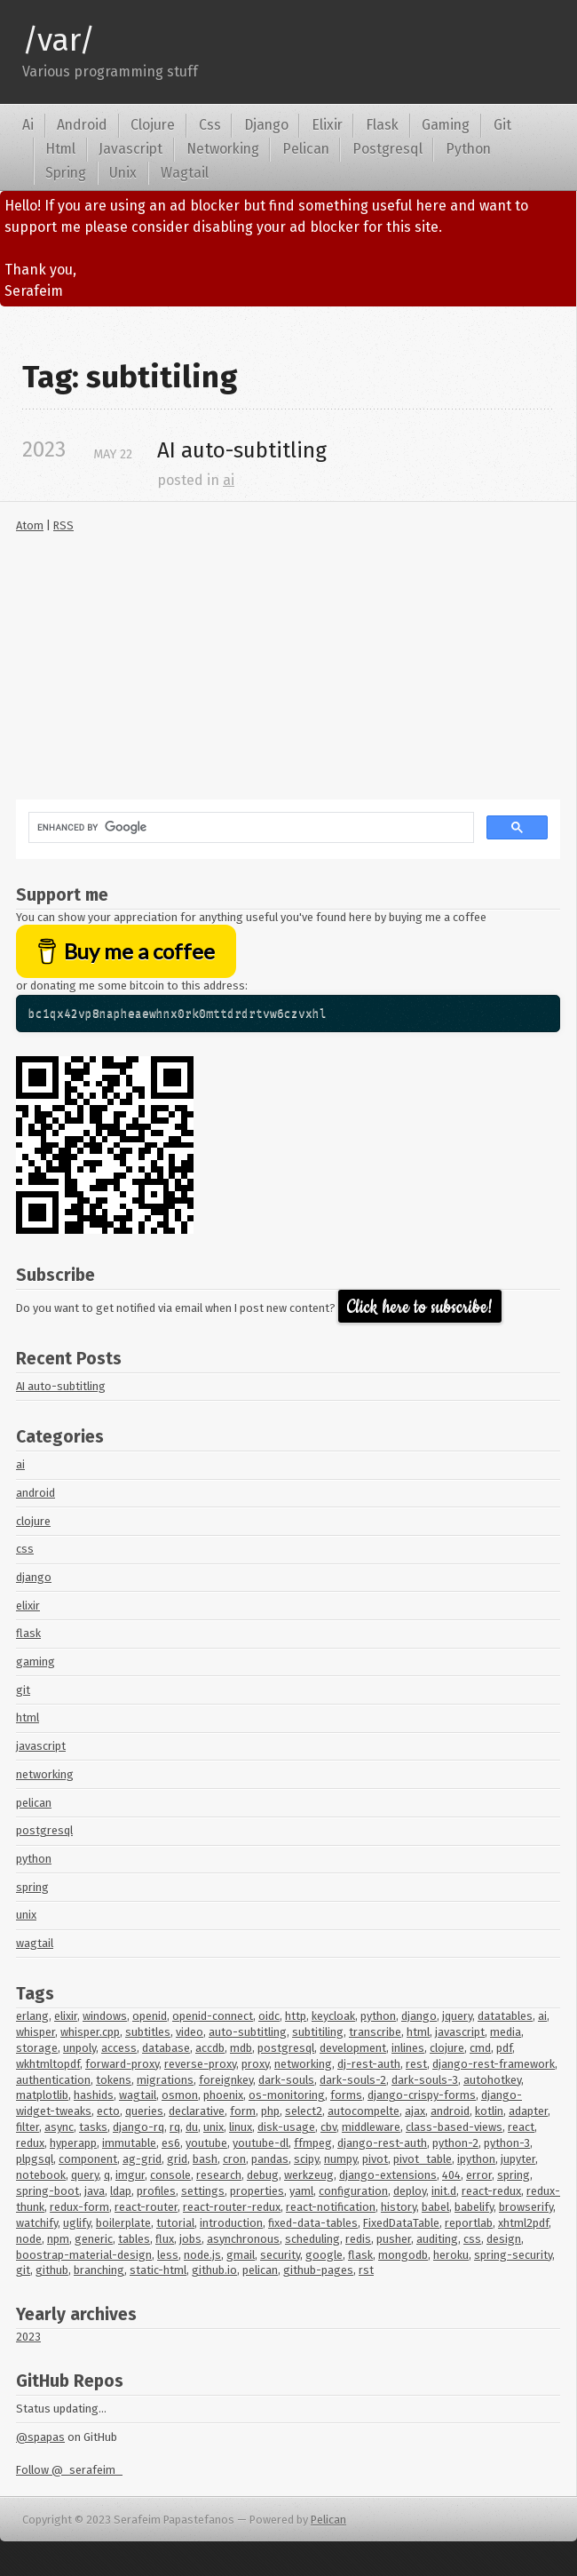  Describe the element at coordinates (242, 450) in the screenshot. I see `auto-subtitling` at that location.